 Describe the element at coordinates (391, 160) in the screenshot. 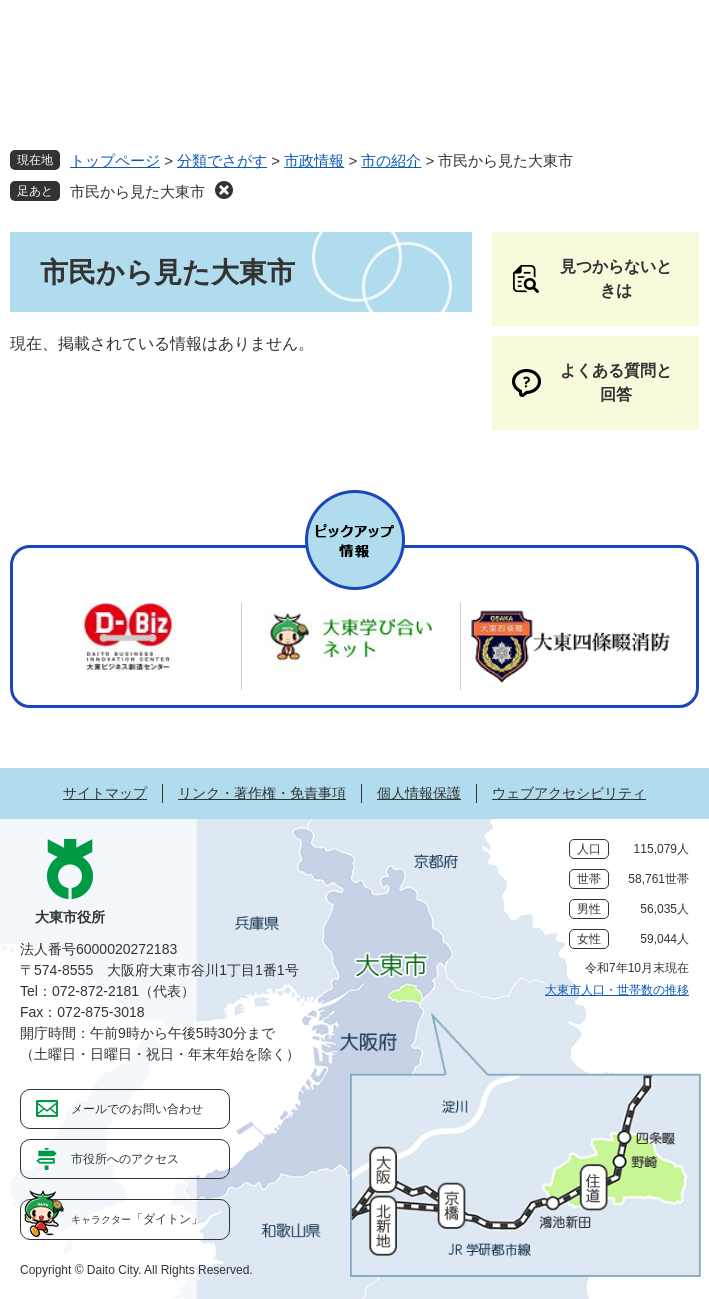

I see `市の紹介` at that location.